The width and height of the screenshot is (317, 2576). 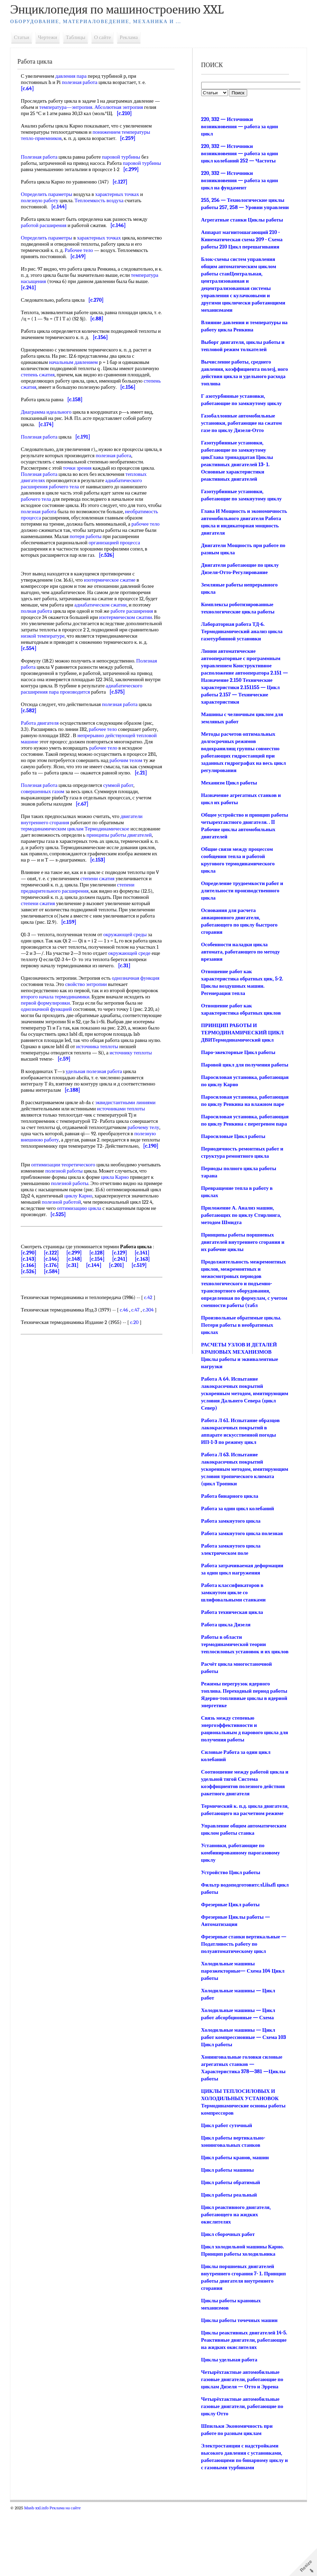 I want to click on непрерывно действующей, so click(x=128, y=760).